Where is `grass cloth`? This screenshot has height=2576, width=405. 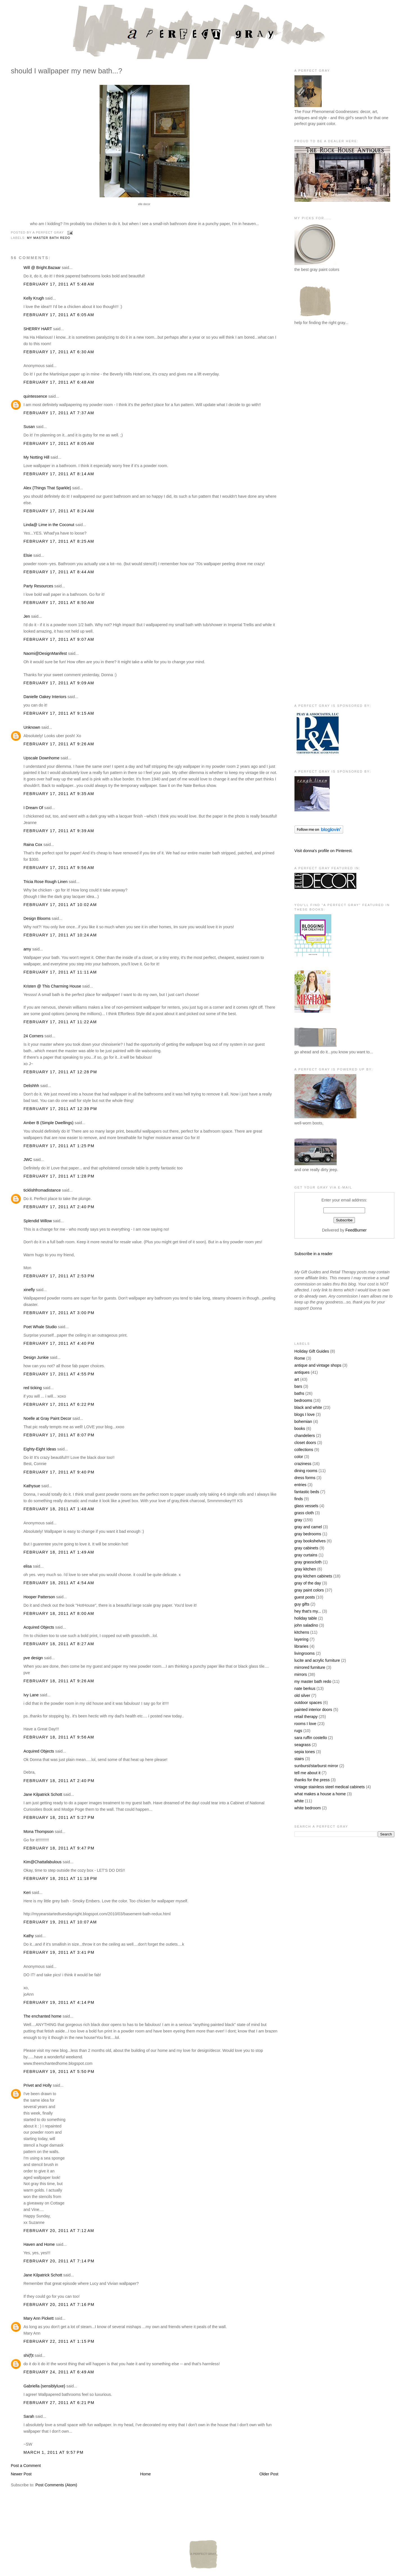 grass cloth is located at coordinates (304, 1513).